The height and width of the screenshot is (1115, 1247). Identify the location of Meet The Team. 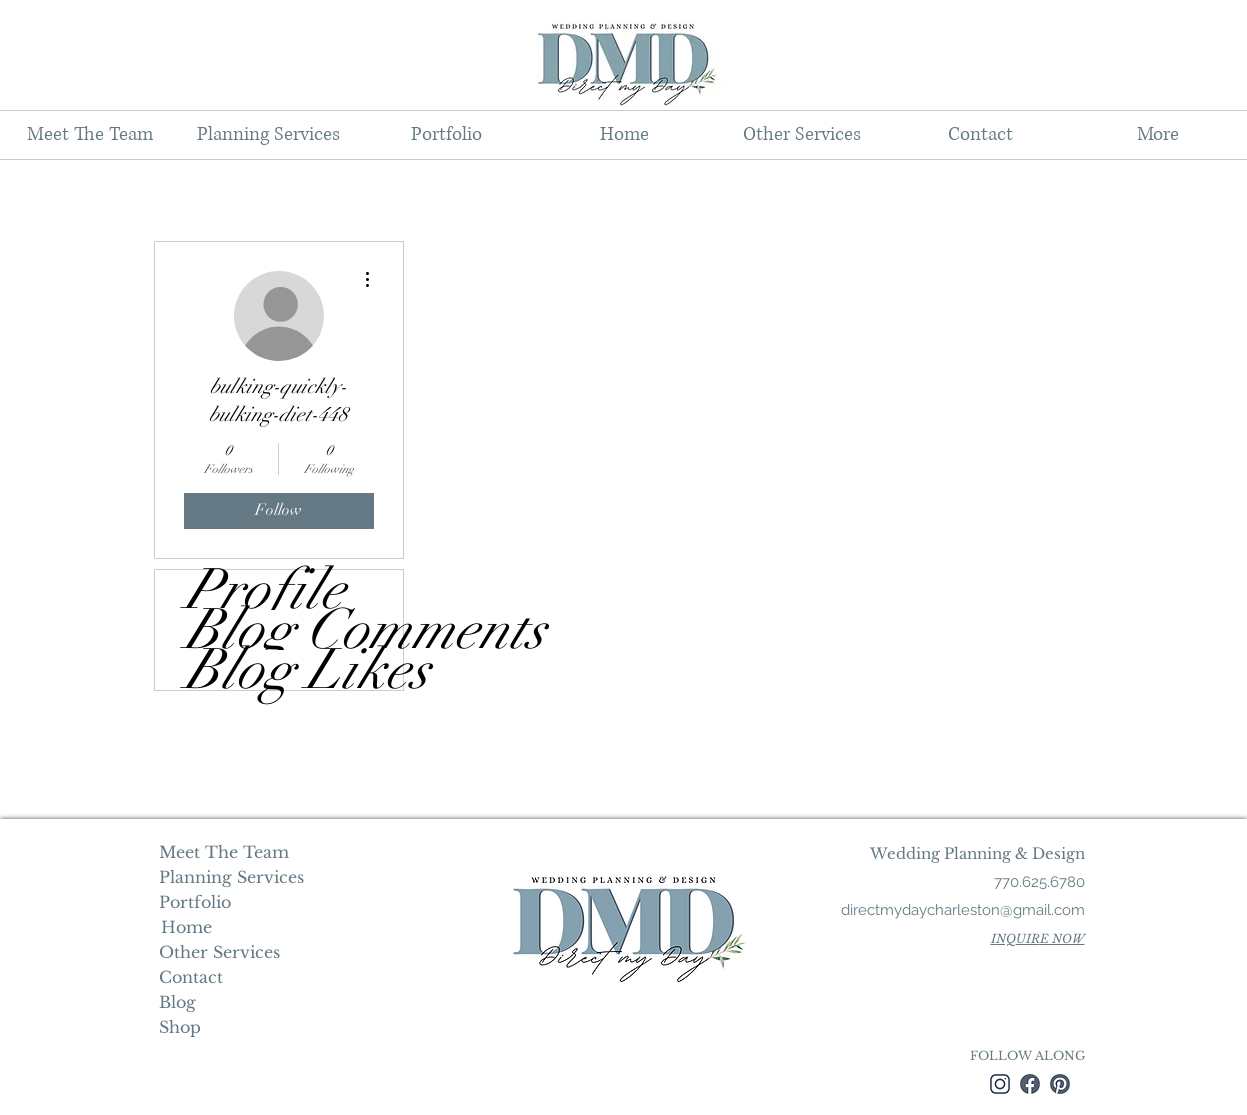
(224, 852).